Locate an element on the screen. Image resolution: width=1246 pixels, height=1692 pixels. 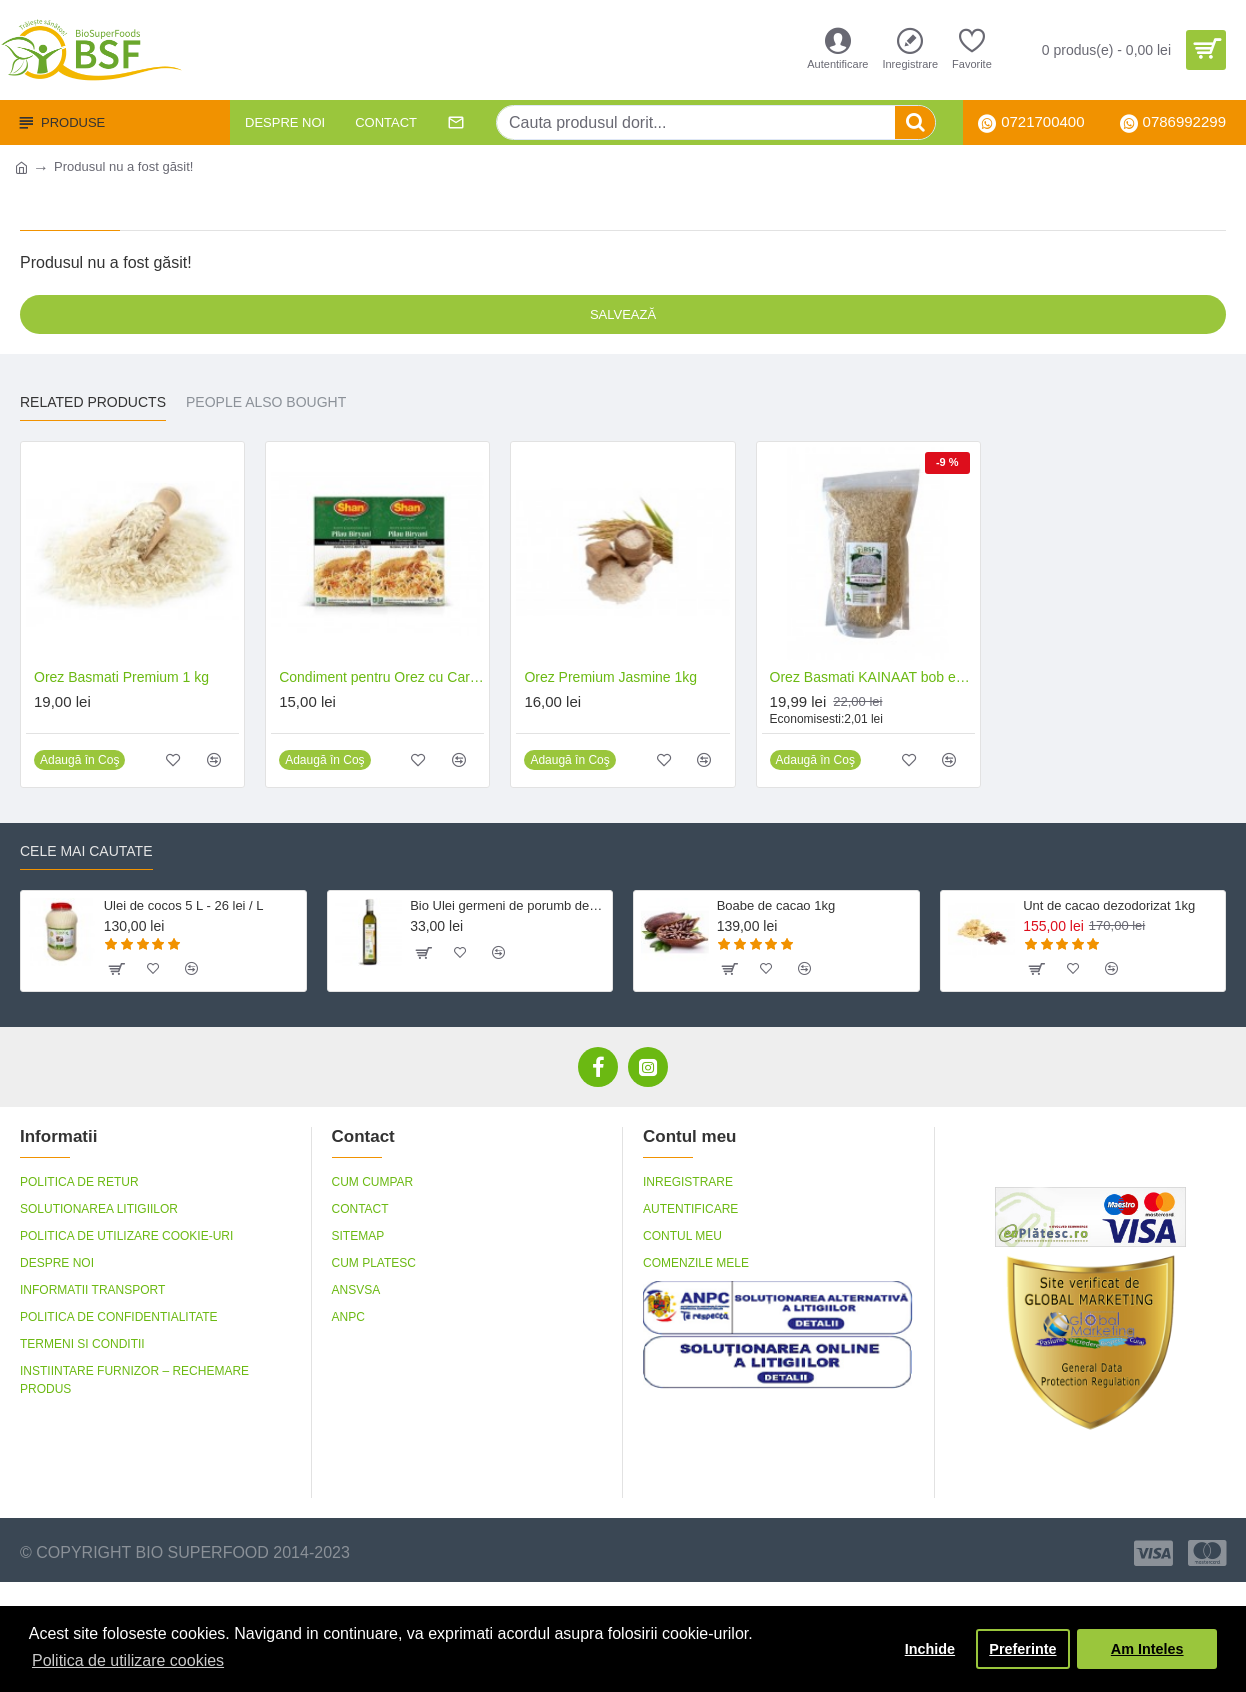
Inchide [button] is located at coordinates (930, 1649).